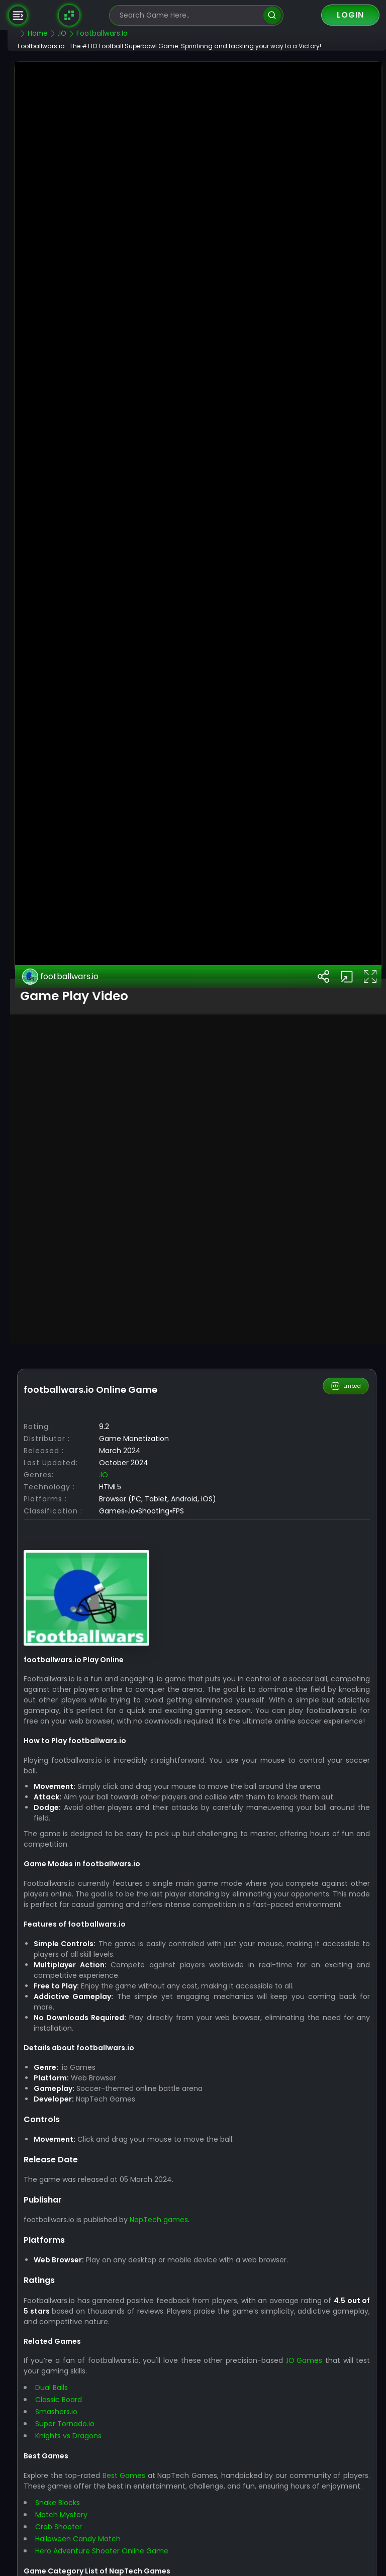 This screenshot has width=386, height=2576. I want to click on [search-input], so click(189, 15).